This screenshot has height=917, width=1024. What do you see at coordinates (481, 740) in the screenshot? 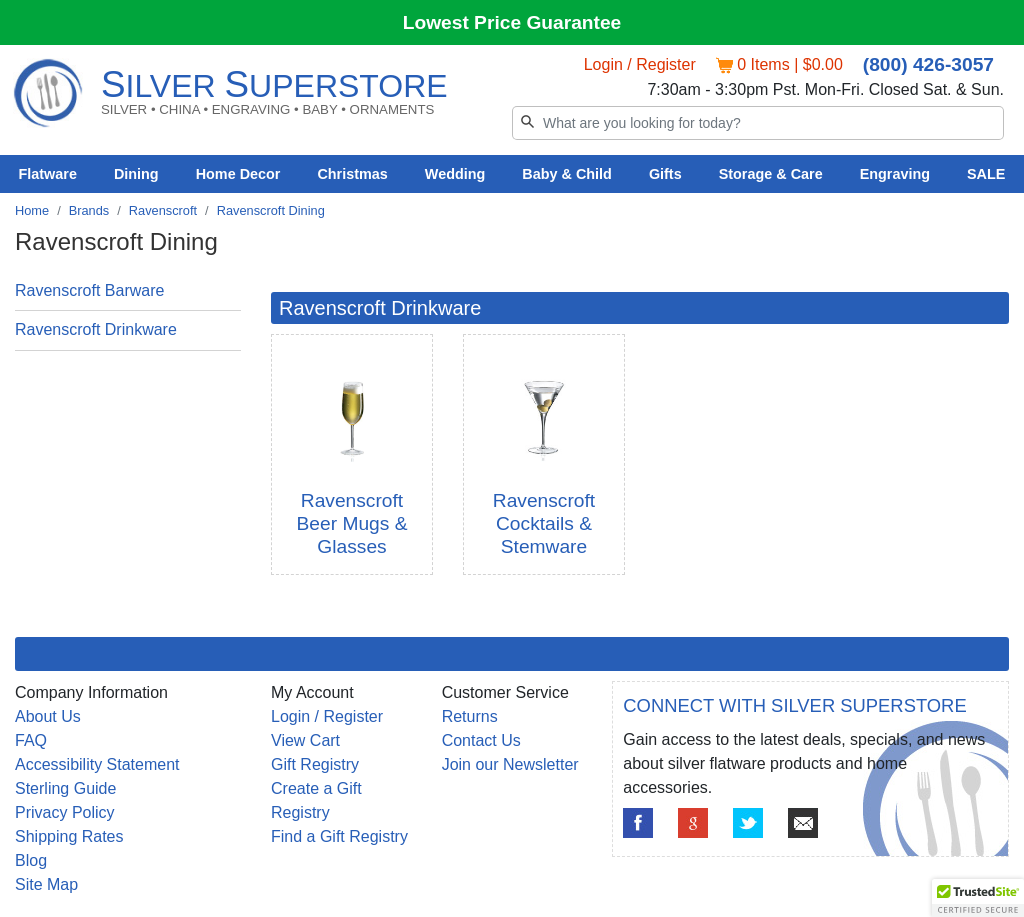
I see `Contact Us` at bounding box center [481, 740].